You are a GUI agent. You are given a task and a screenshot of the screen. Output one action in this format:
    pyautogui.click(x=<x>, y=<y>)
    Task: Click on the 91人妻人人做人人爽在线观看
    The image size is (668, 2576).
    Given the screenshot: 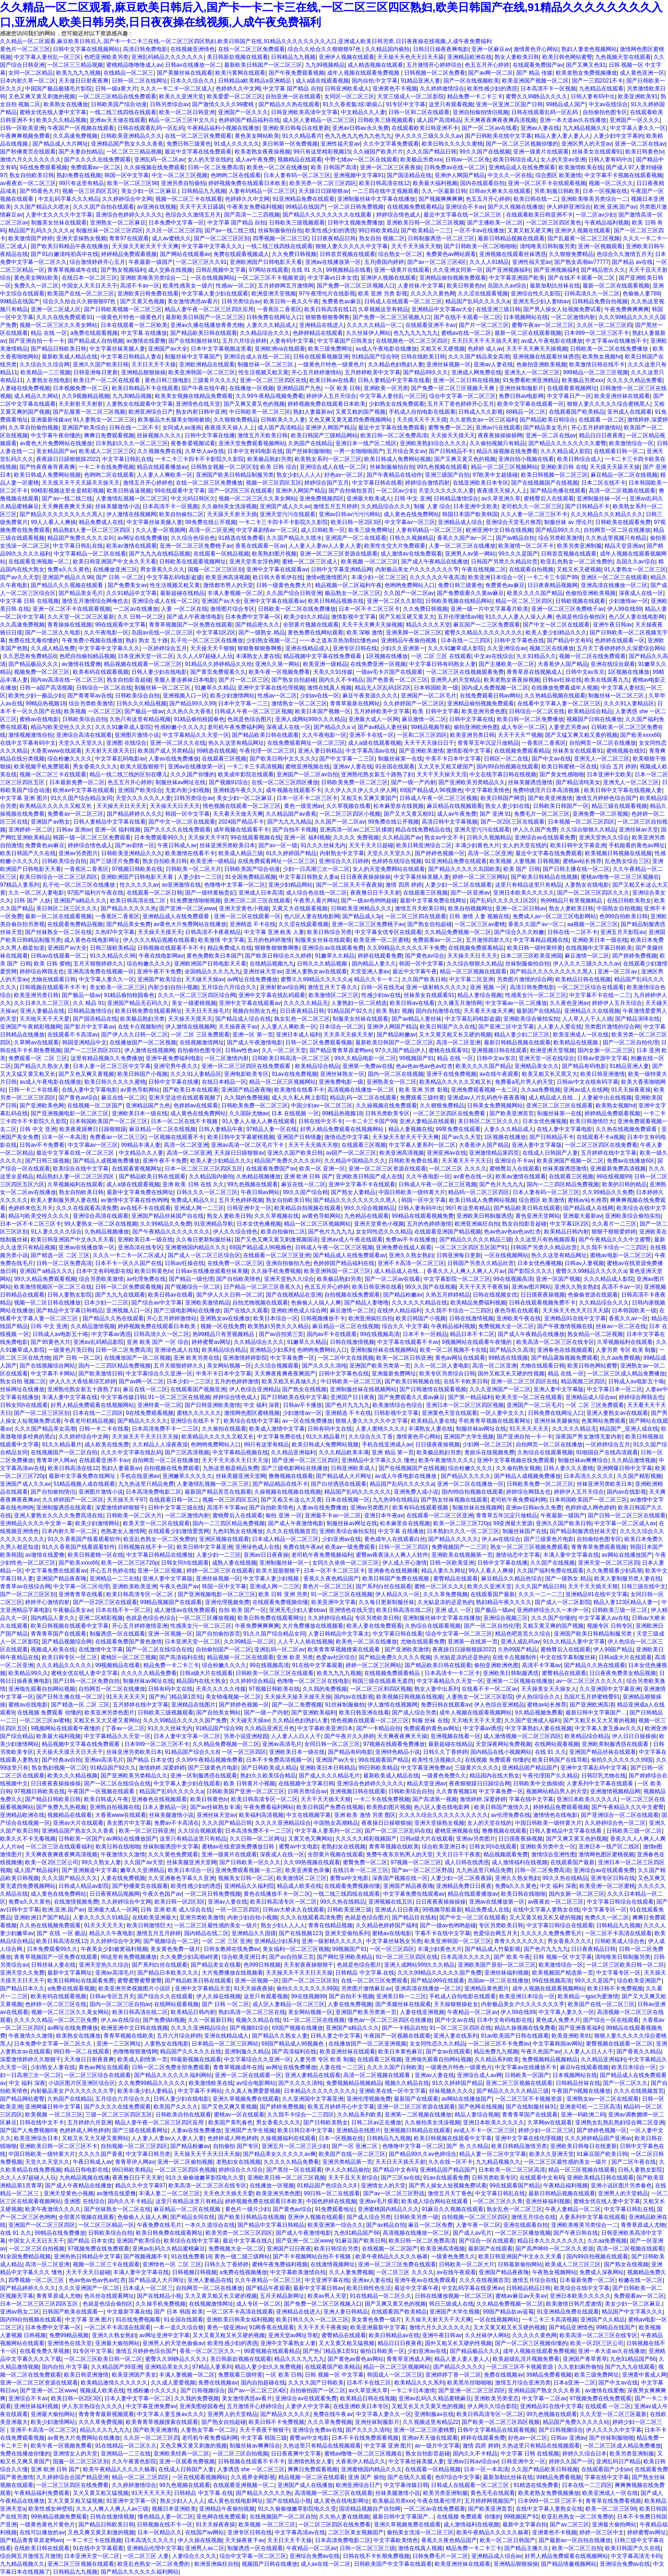 What is the action you would take?
    pyautogui.click(x=258, y=1121)
    